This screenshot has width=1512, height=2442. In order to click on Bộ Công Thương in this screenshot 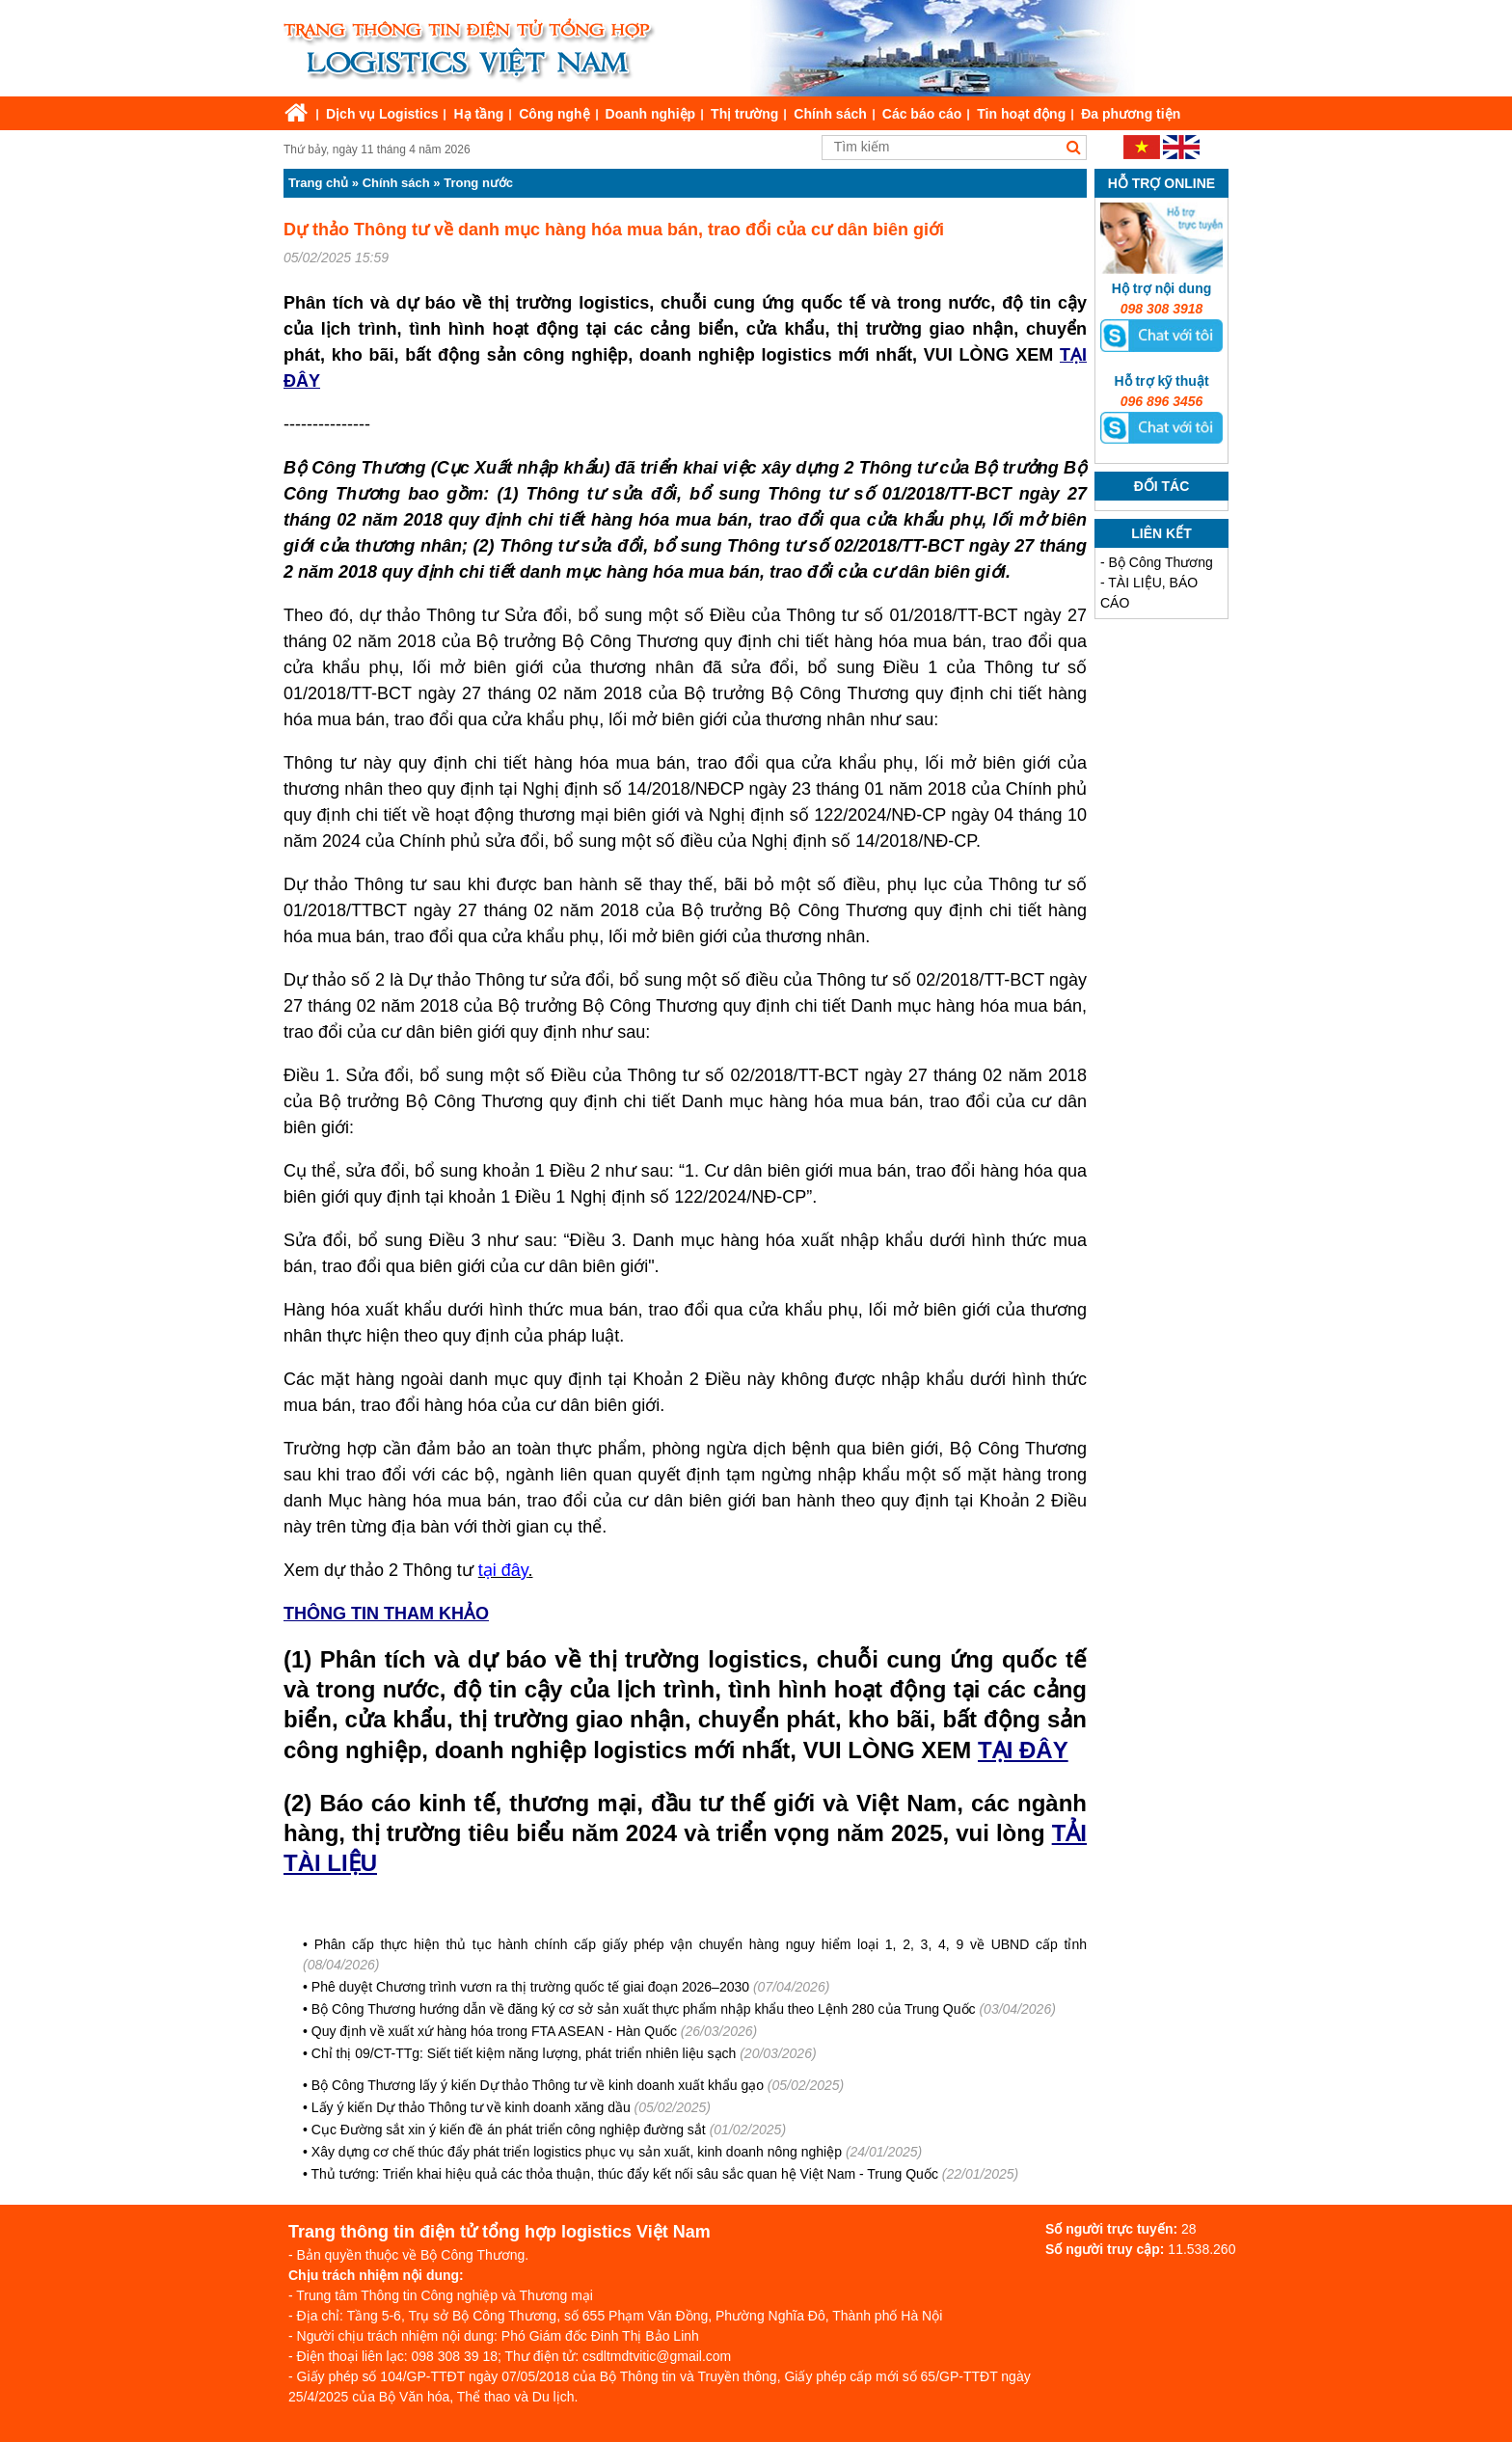, I will do `click(1161, 562)`.